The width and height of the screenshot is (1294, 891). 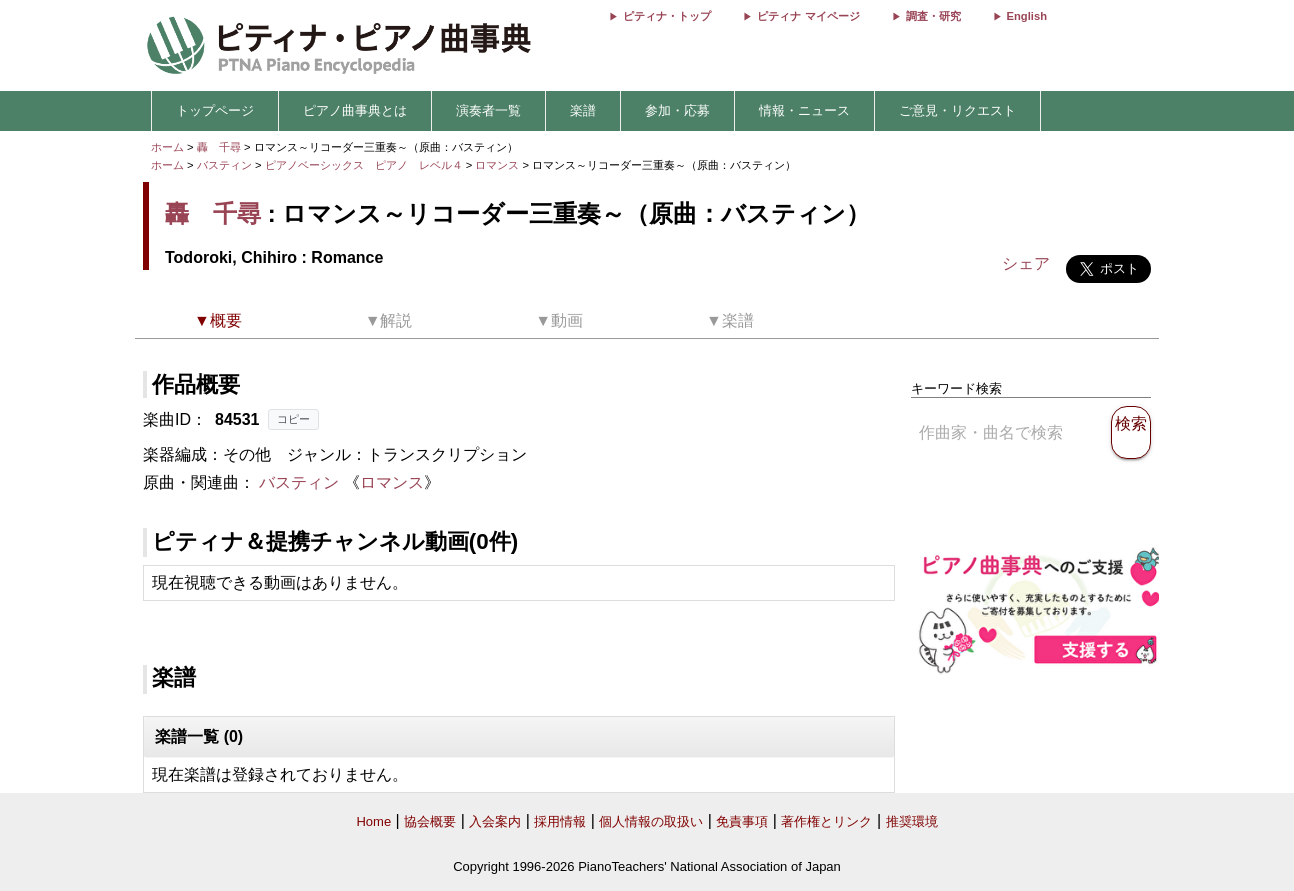 I want to click on Home, so click(x=373, y=821).